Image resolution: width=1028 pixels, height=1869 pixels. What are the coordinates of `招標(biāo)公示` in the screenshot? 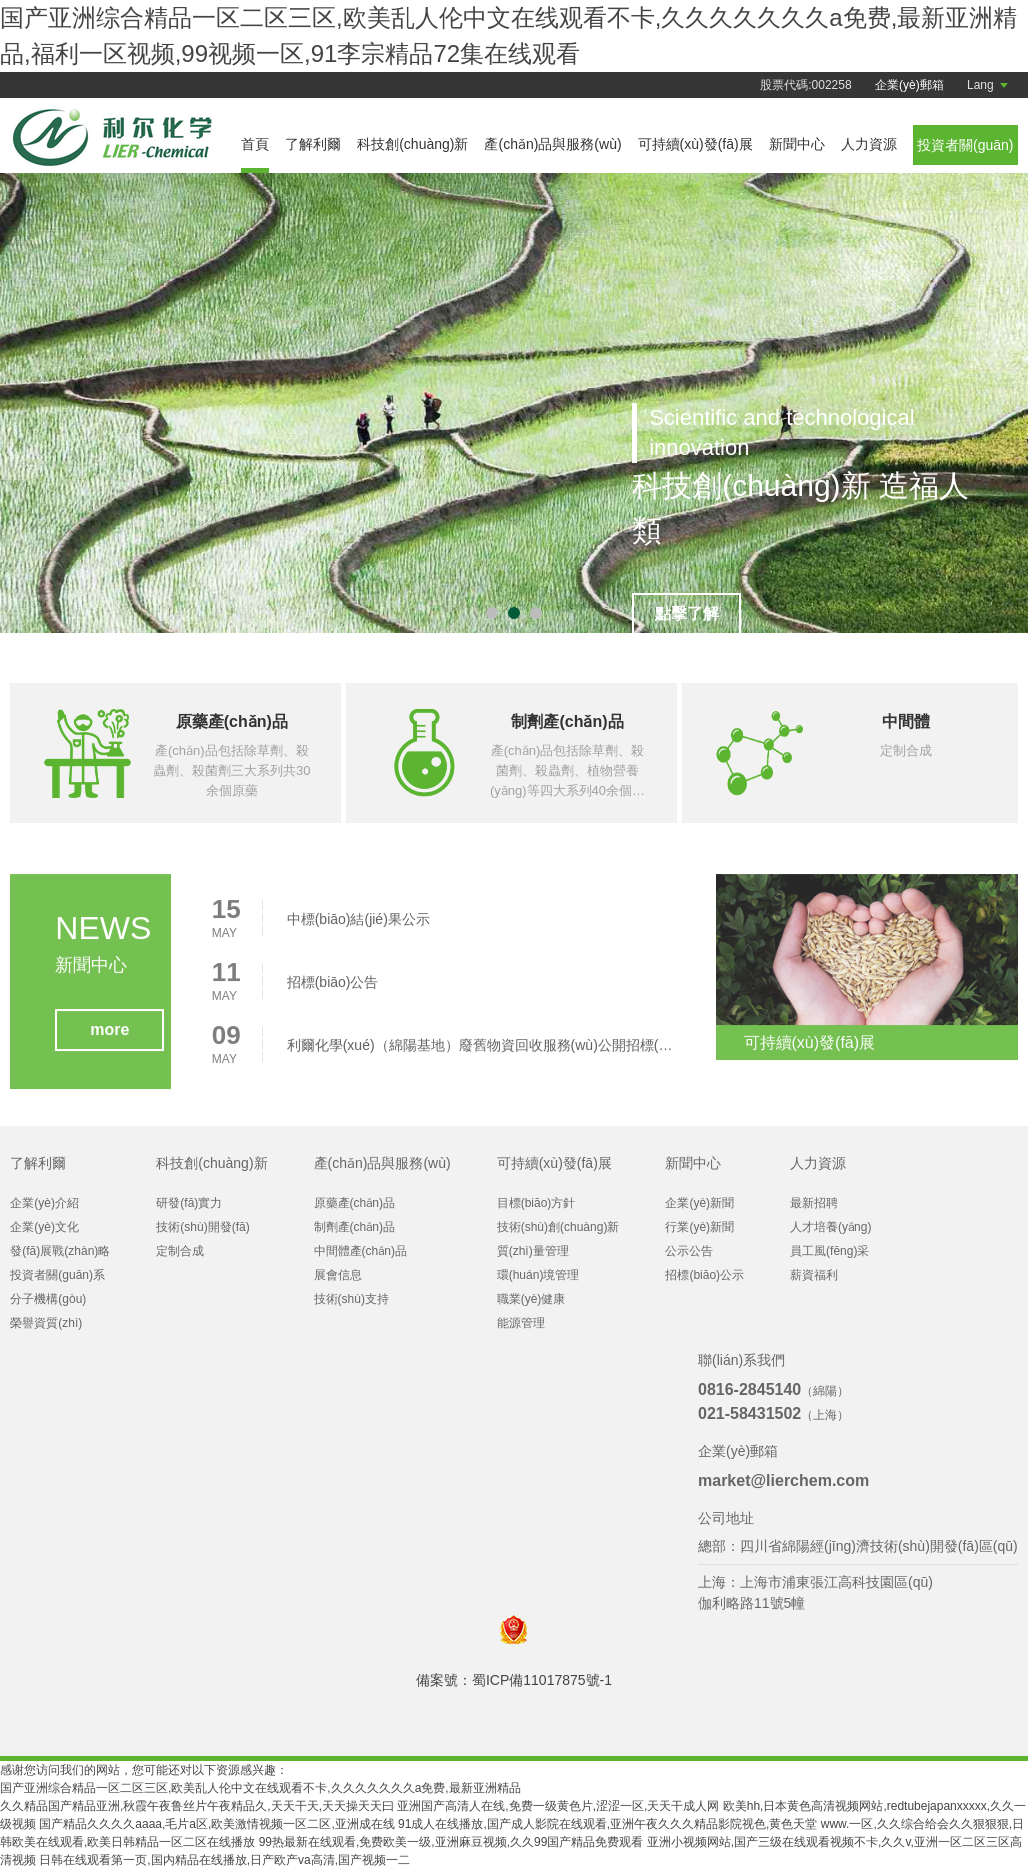 It's located at (704, 1275).